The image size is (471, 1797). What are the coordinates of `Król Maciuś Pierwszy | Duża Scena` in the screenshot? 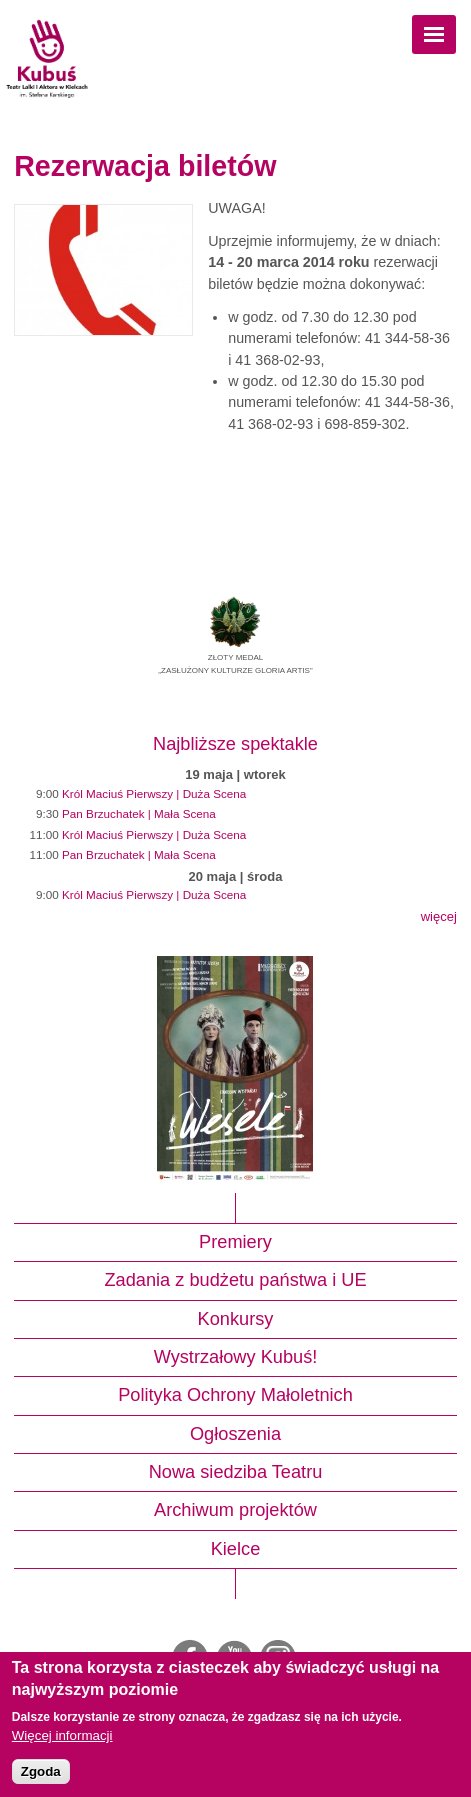 It's located at (154, 793).